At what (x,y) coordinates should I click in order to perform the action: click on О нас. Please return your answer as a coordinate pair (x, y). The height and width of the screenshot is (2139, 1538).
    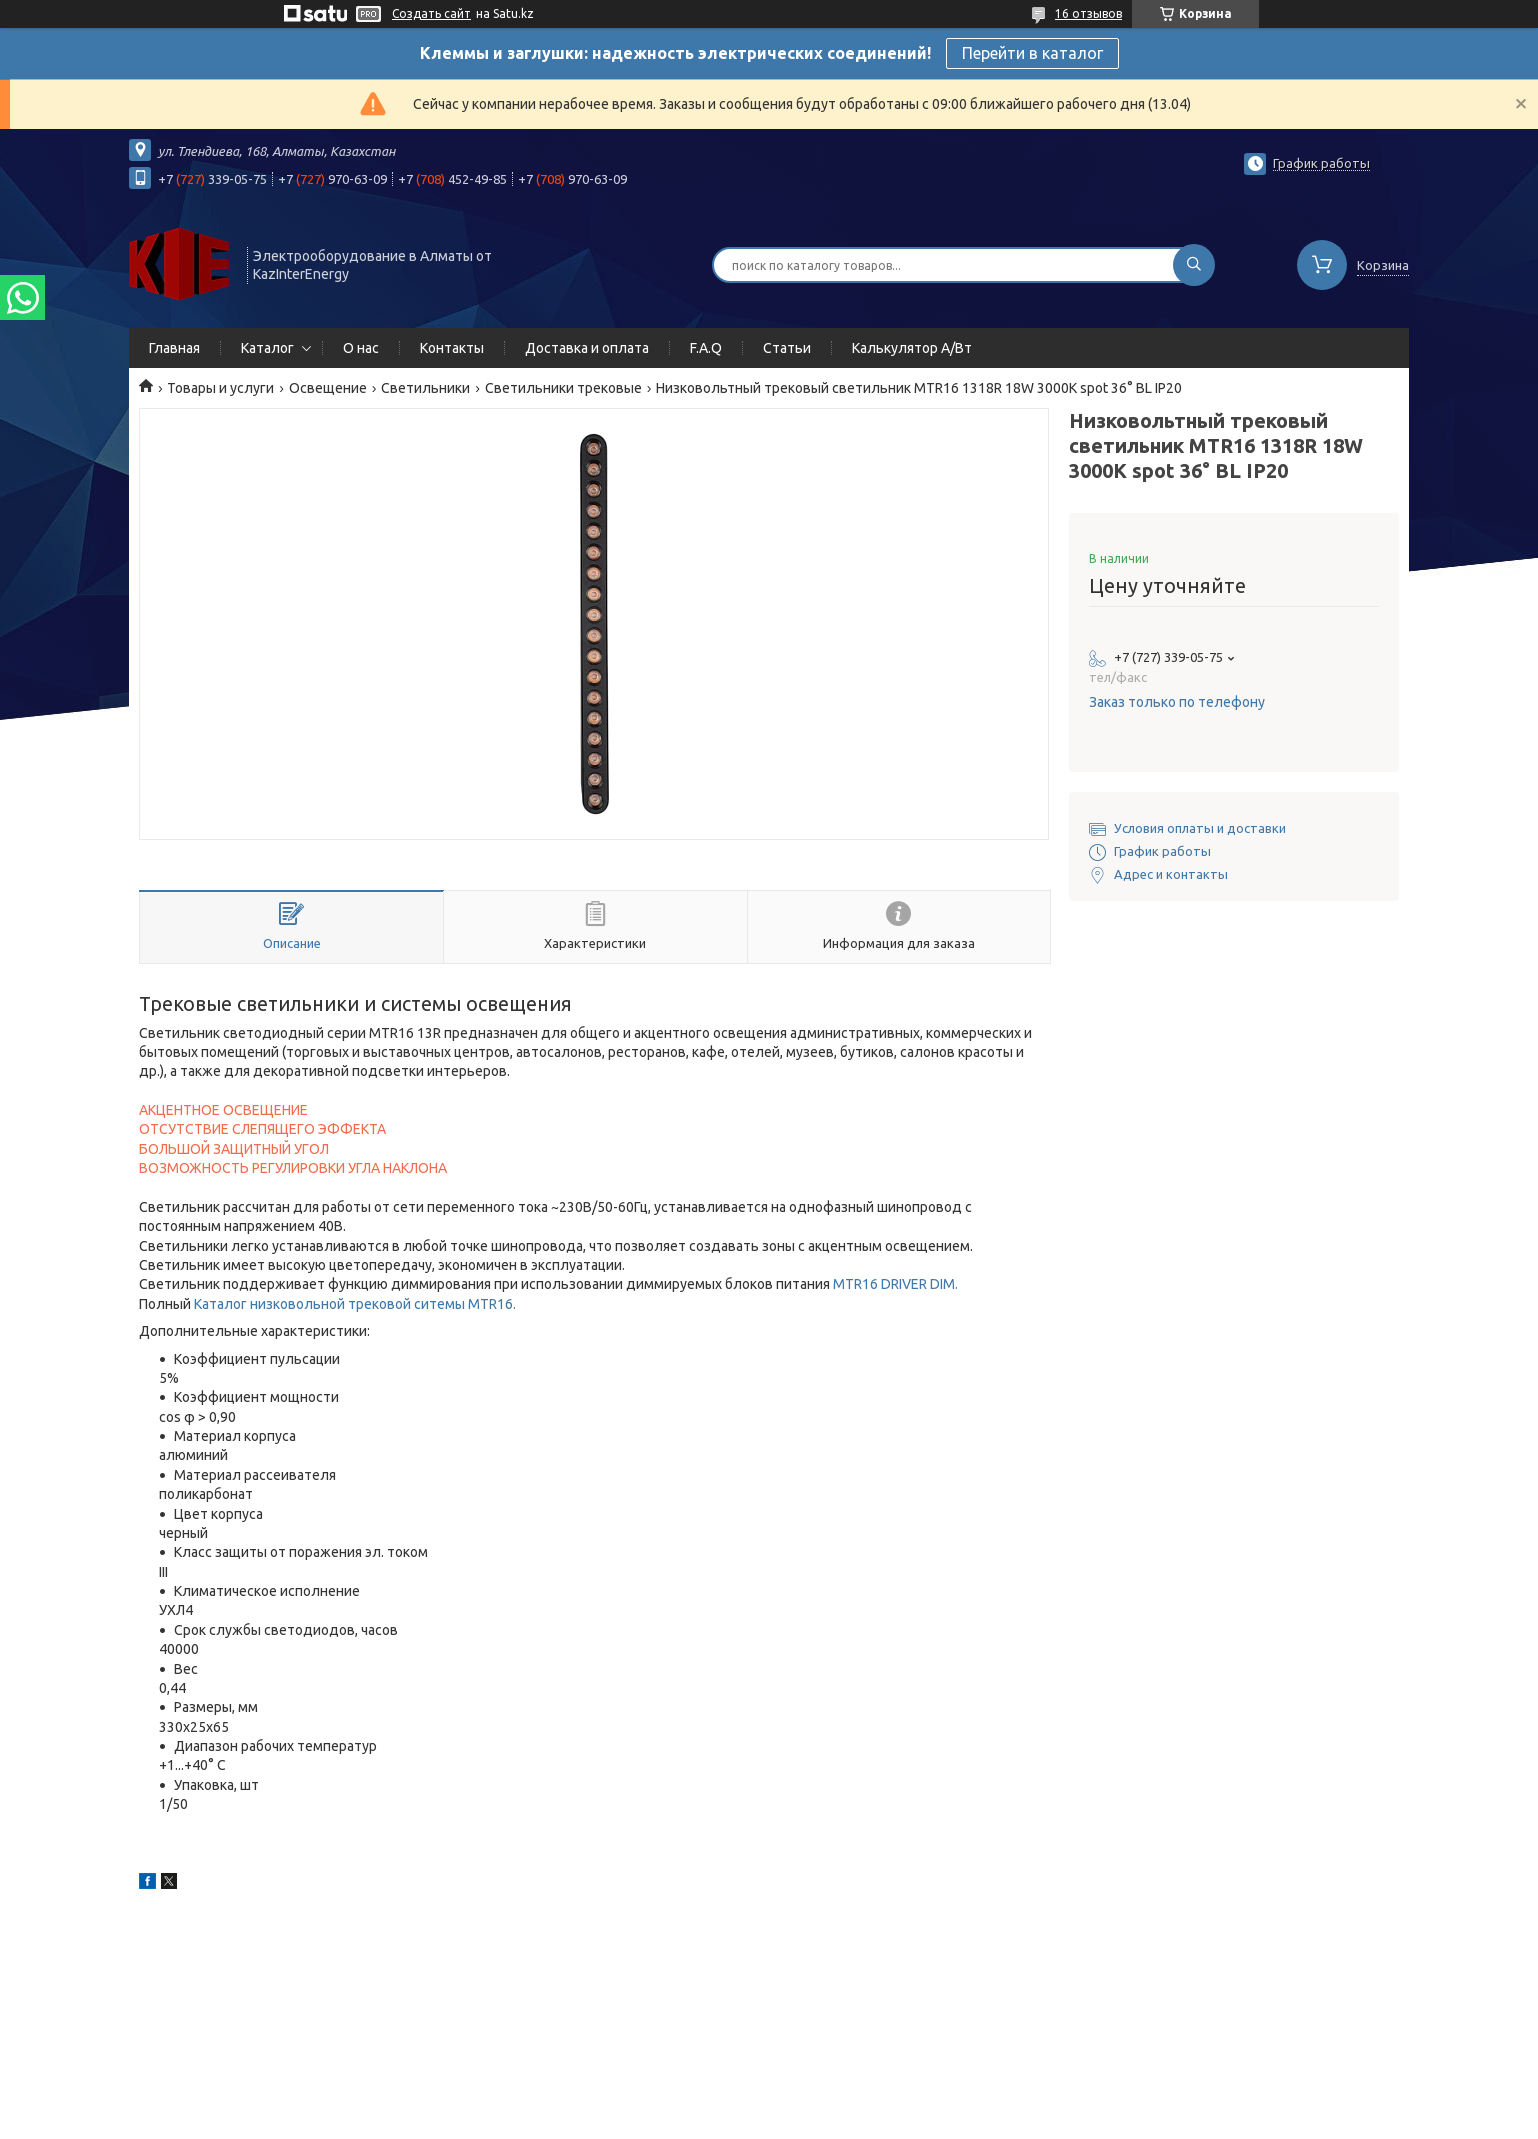
    Looking at the image, I should click on (361, 348).